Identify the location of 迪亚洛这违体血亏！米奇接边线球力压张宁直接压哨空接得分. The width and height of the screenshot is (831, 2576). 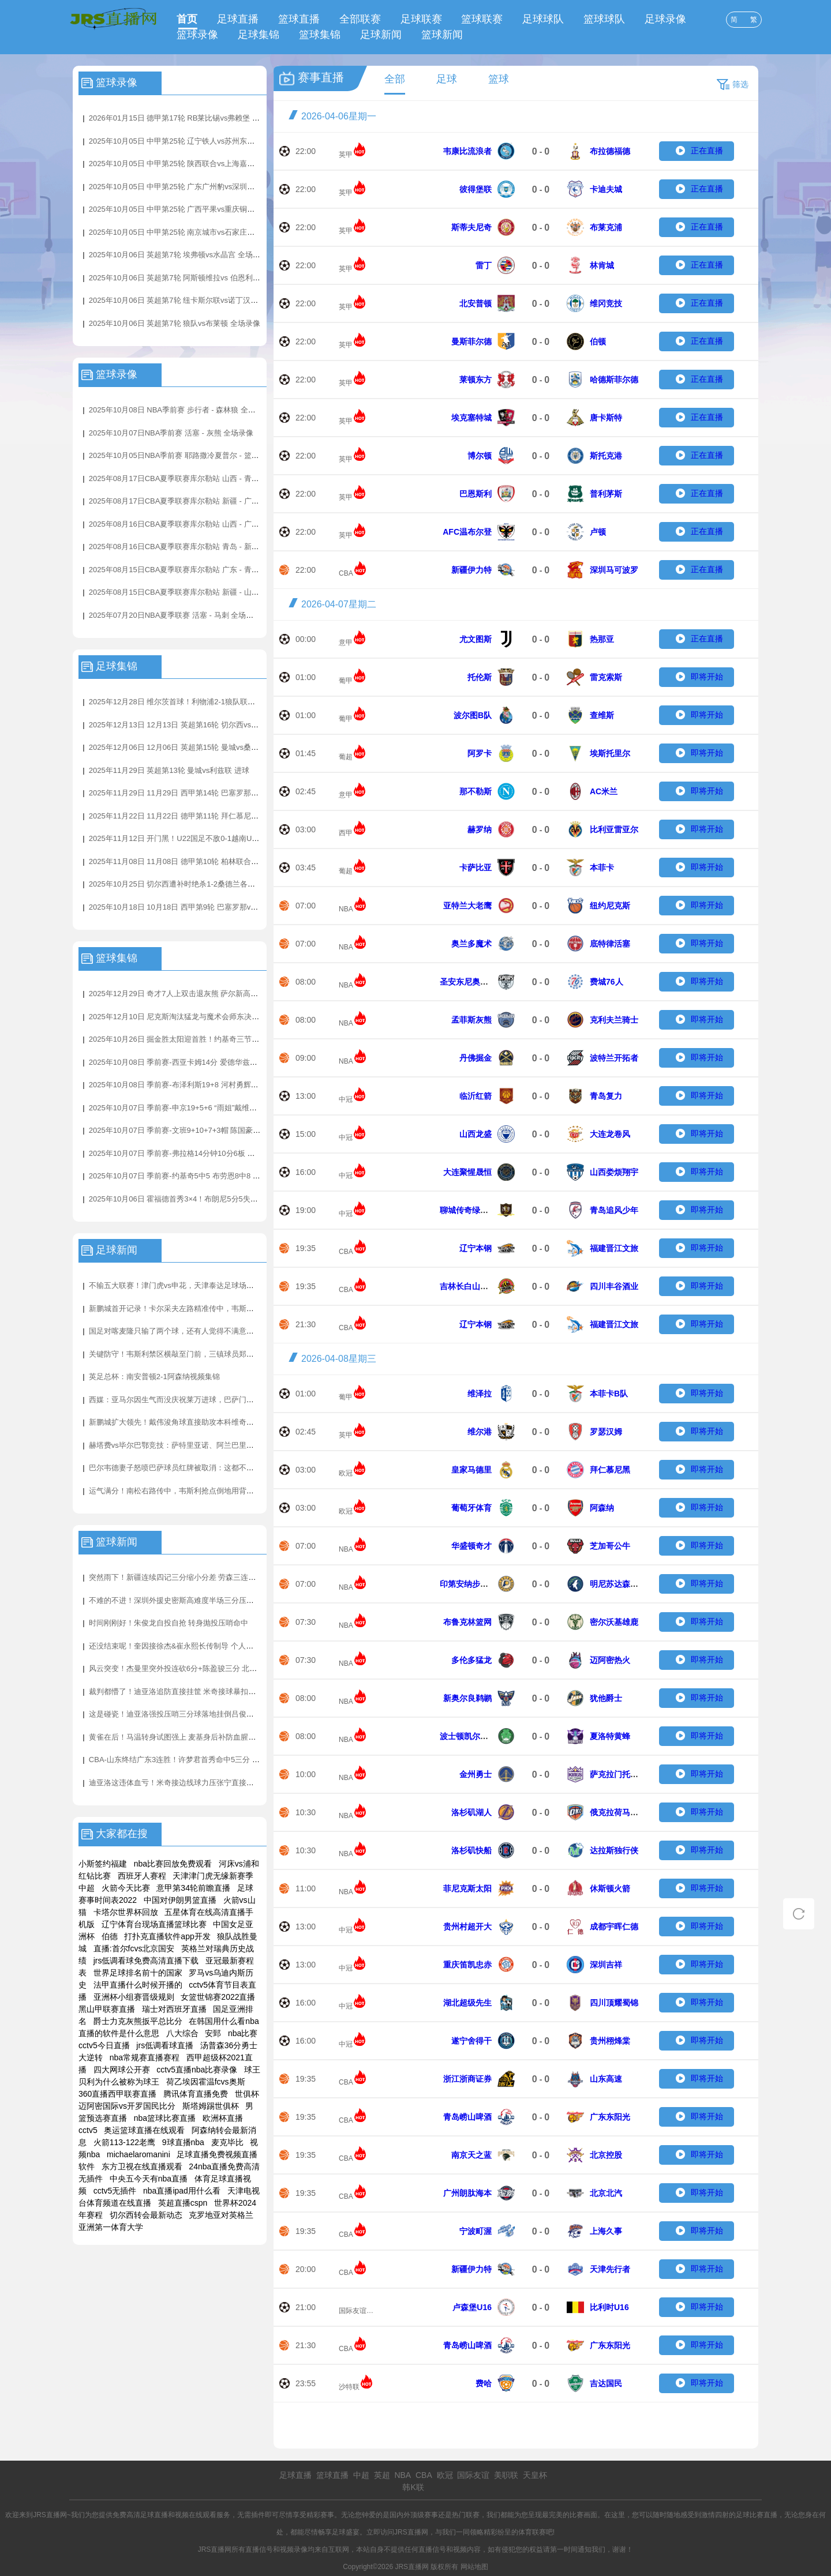
(190, 1782).